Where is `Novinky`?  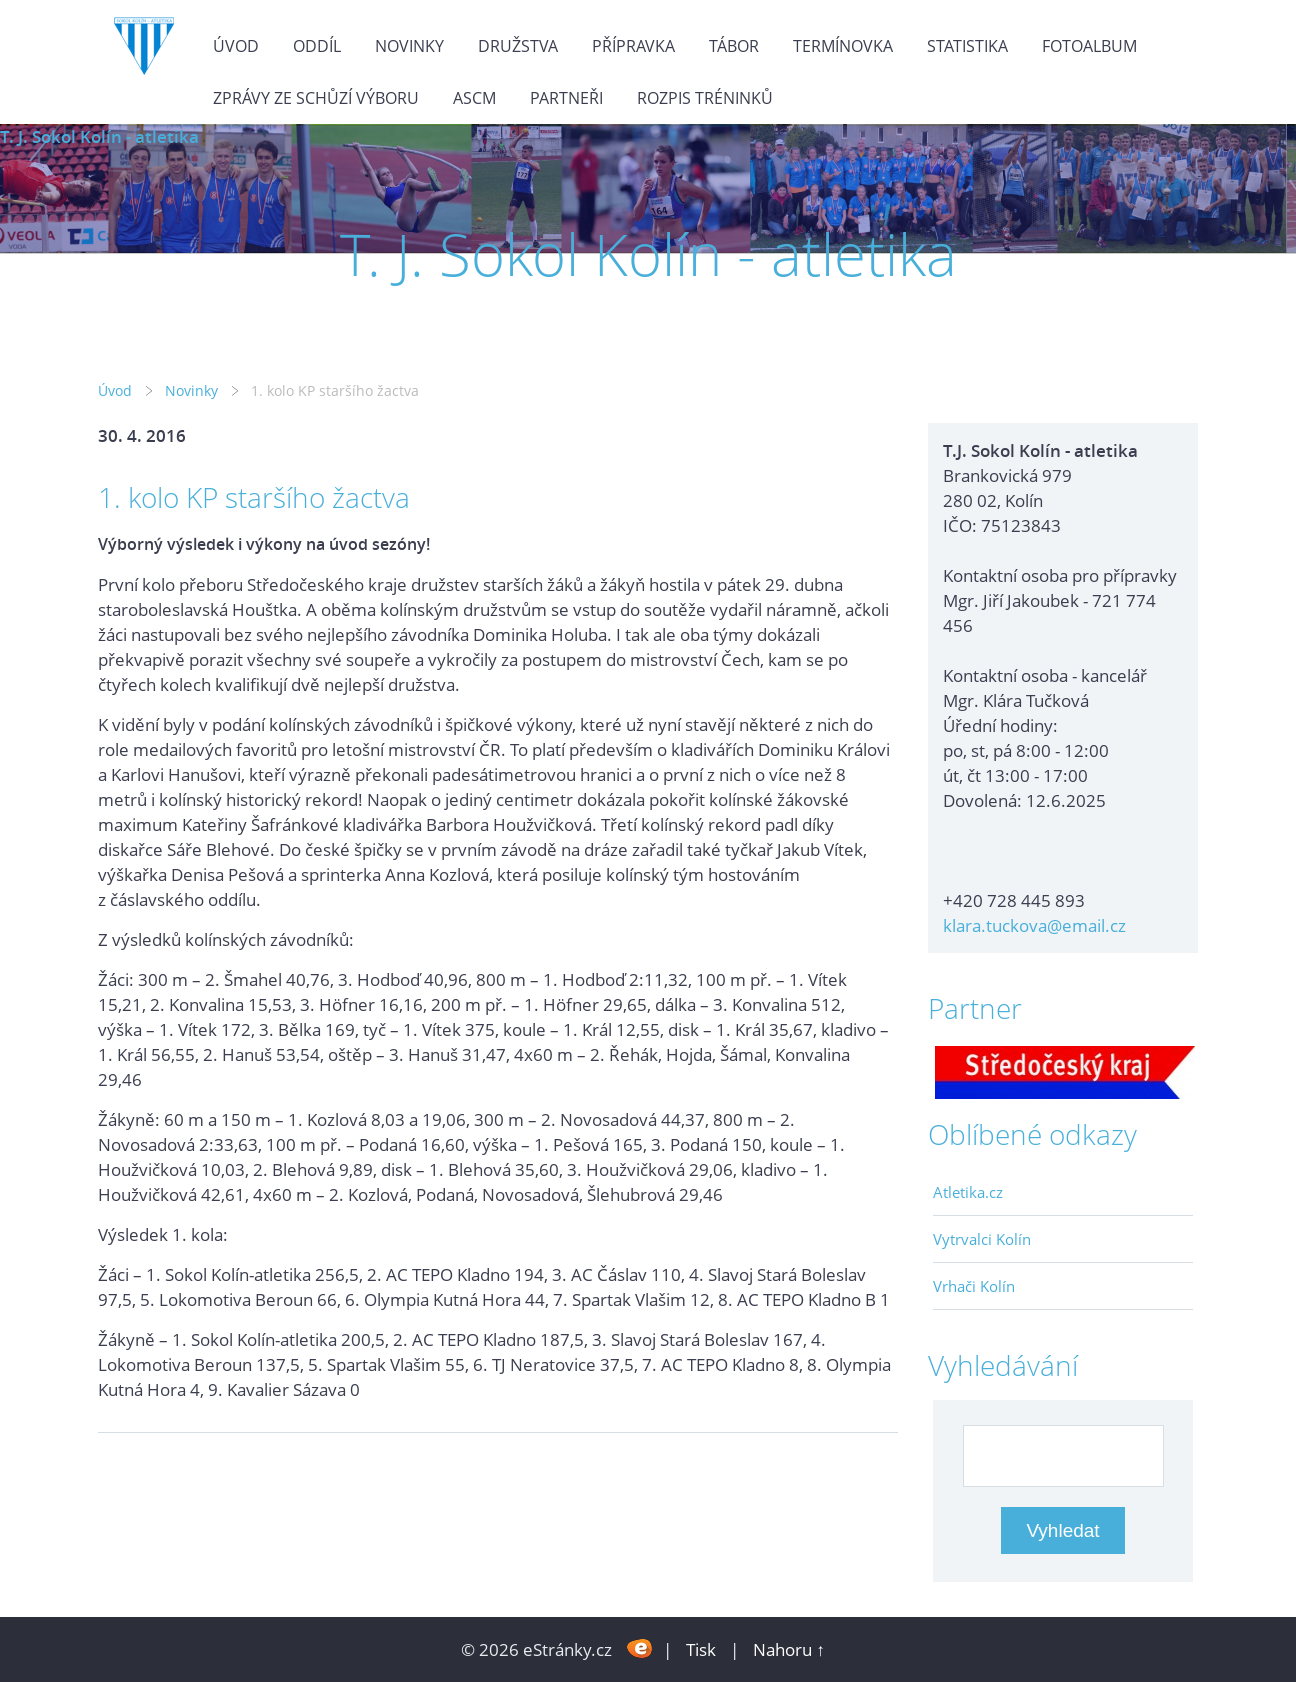
Novinky is located at coordinates (409, 46).